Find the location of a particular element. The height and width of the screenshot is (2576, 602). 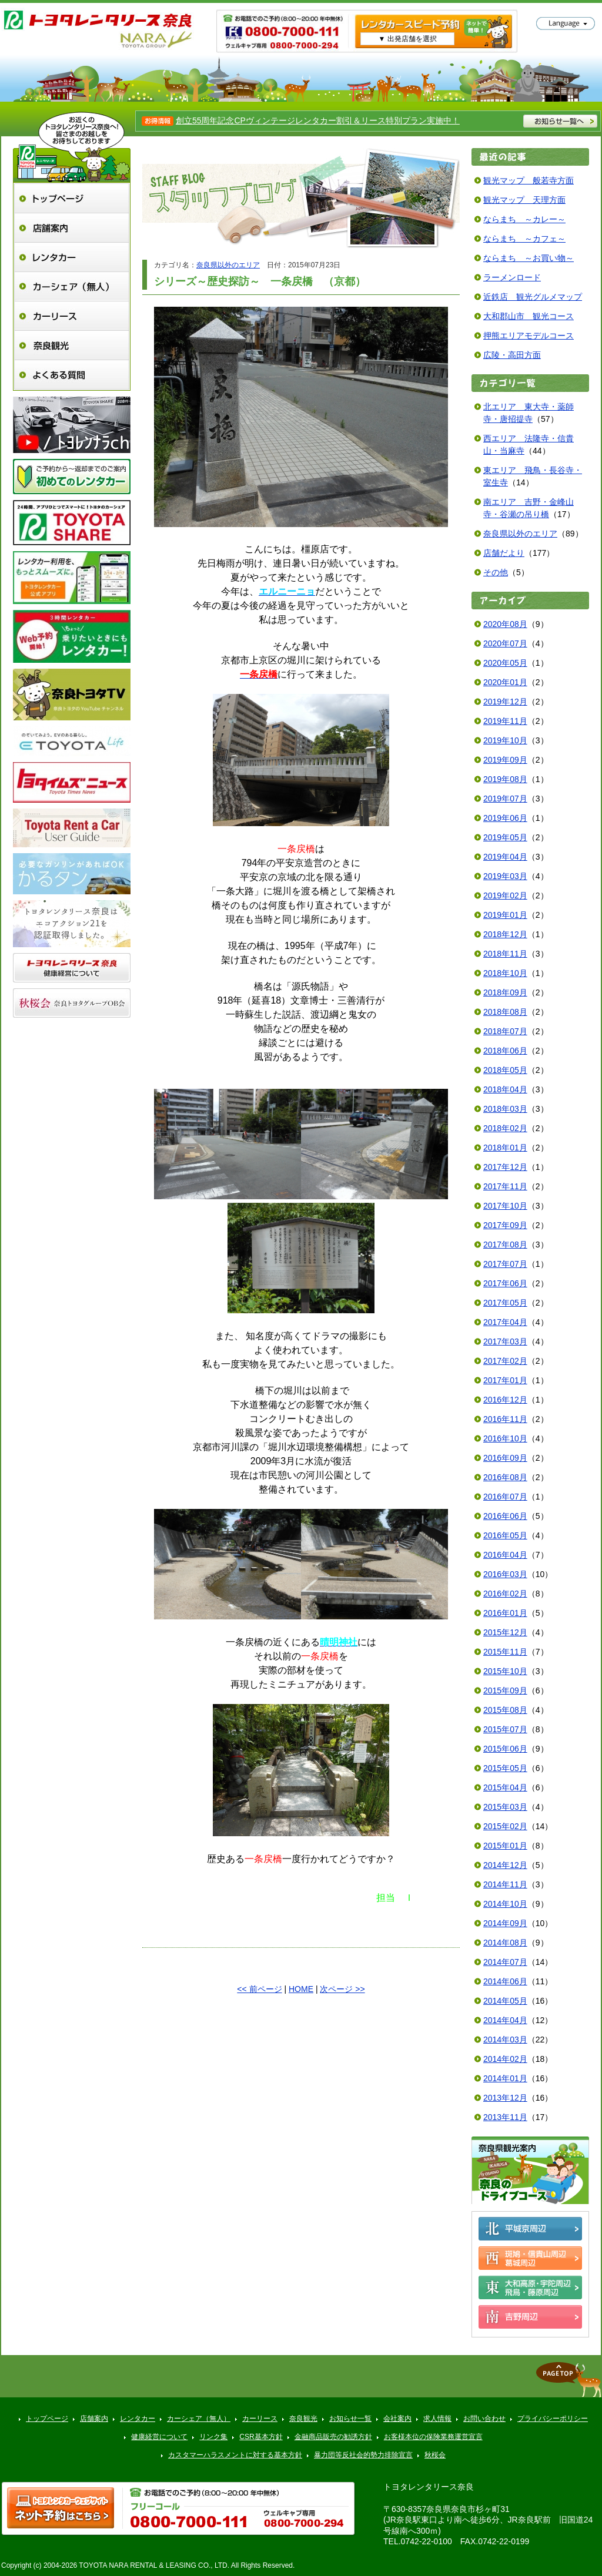

レンタカー is located at coordinates (72, 257).